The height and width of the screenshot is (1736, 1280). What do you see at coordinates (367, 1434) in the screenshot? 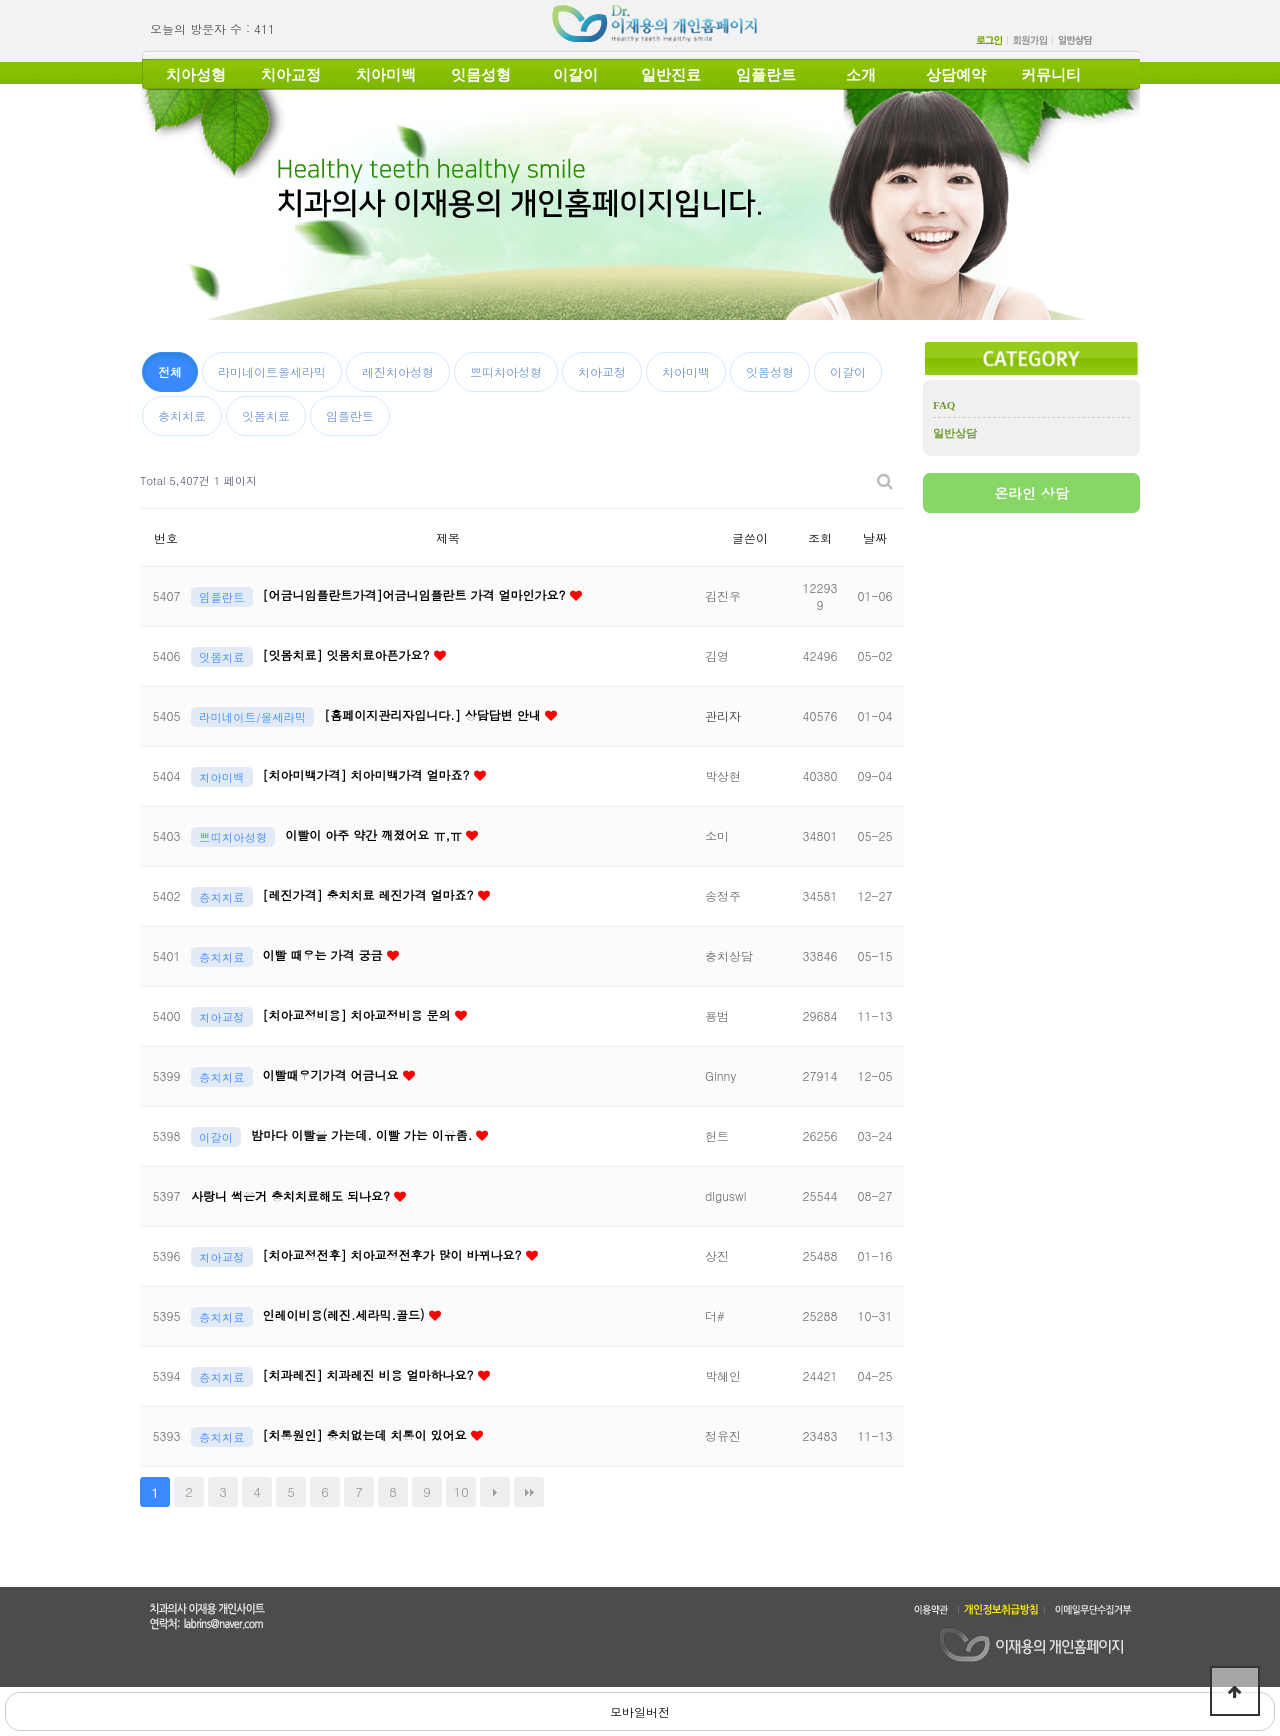
I see `[치통원인] 충치없는데 치통이 있어요` at bounding box center [367, 1434].